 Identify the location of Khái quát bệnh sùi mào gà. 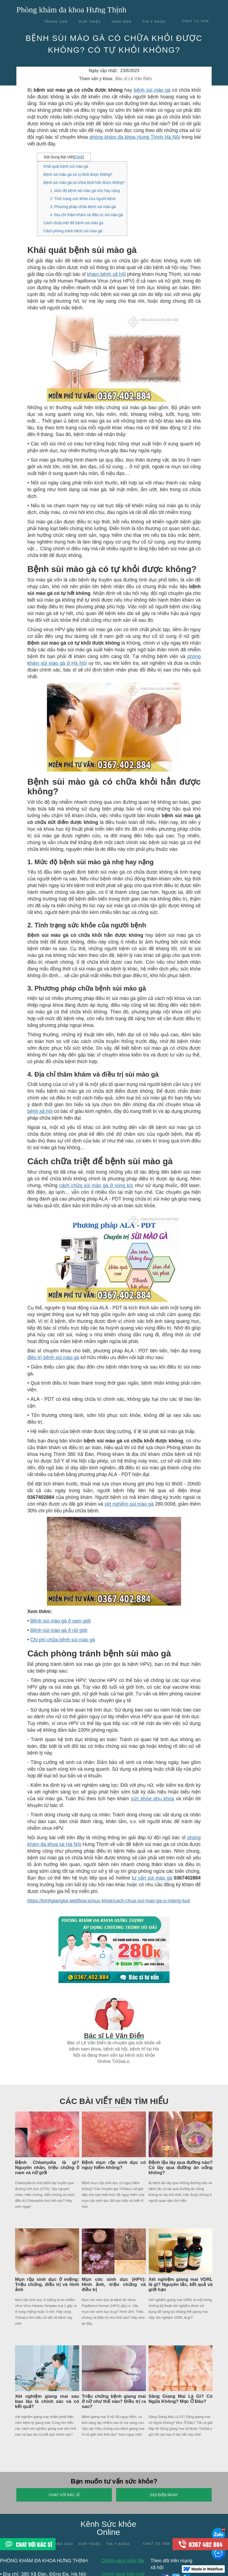
(65, 166).